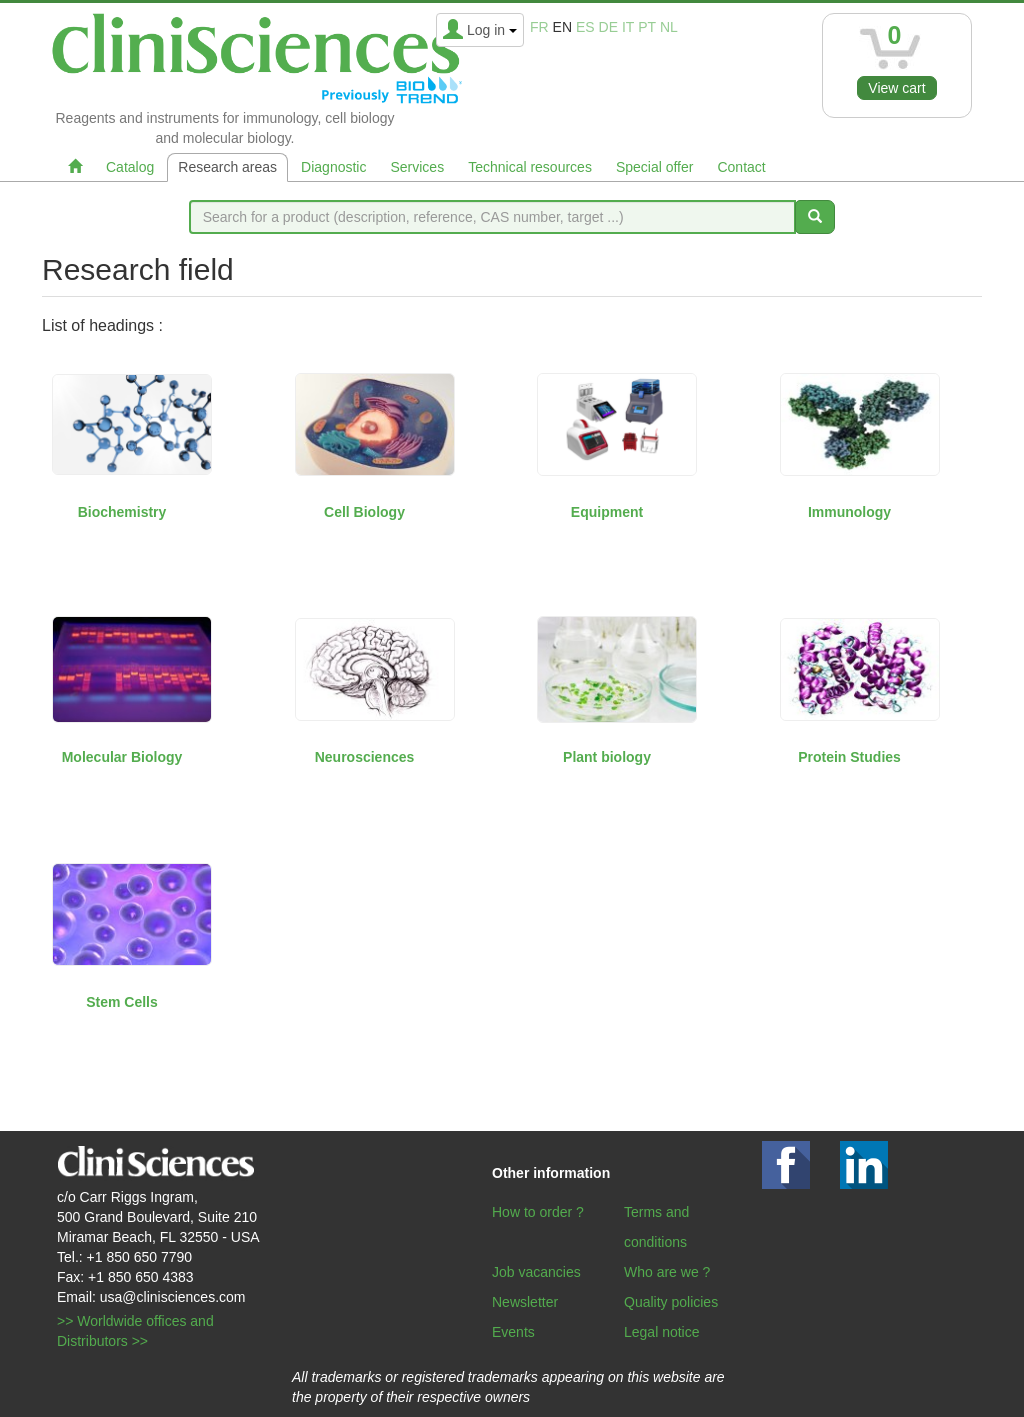  Describe the element at coordinates (662, 1332) in the screenshot. I see `Legal notice` at that location.